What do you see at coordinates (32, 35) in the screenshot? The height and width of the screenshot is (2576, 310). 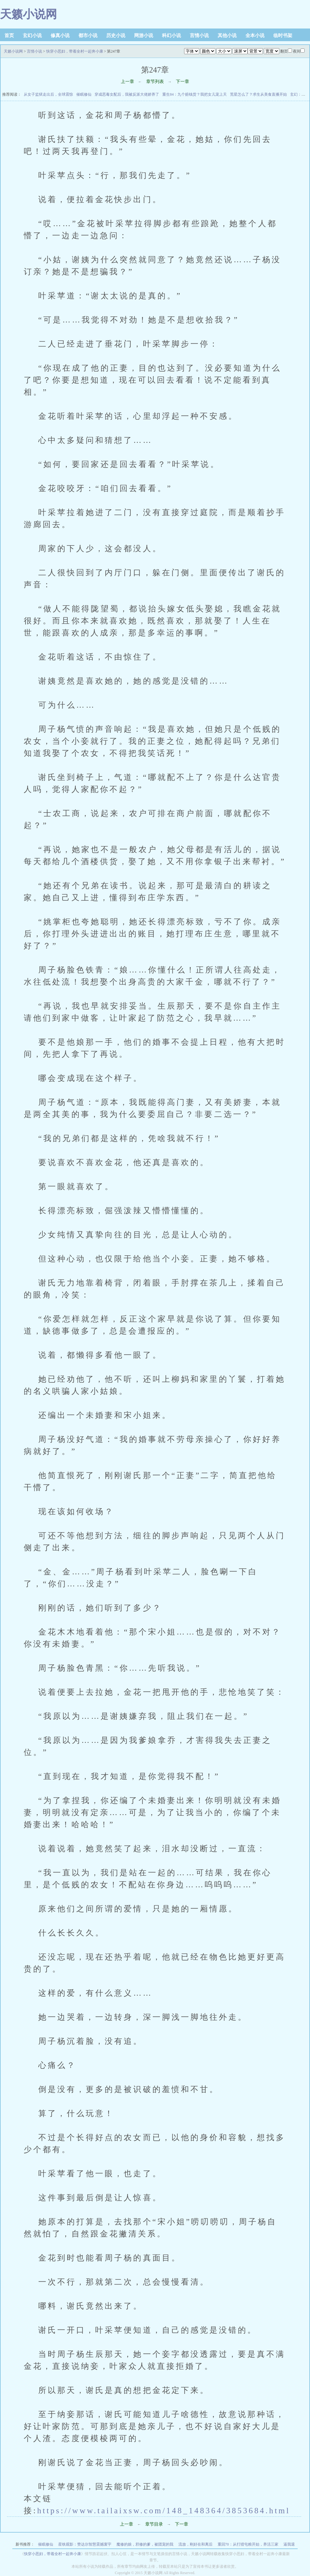 I see `玄幻小说` at bounding box center [32, 35].